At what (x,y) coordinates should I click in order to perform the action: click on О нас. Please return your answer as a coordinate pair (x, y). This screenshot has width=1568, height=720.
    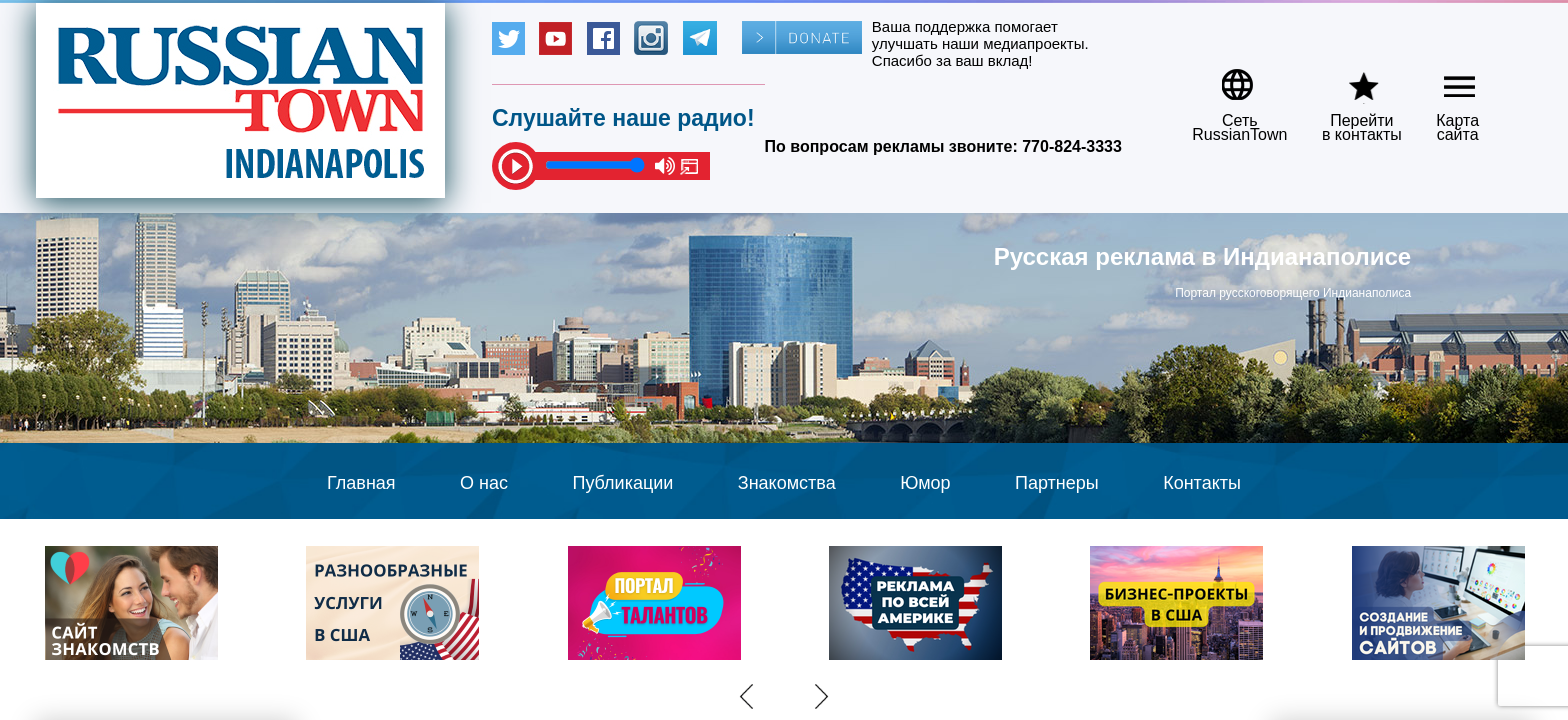
    Looking at the image, I should click on (484, 483).